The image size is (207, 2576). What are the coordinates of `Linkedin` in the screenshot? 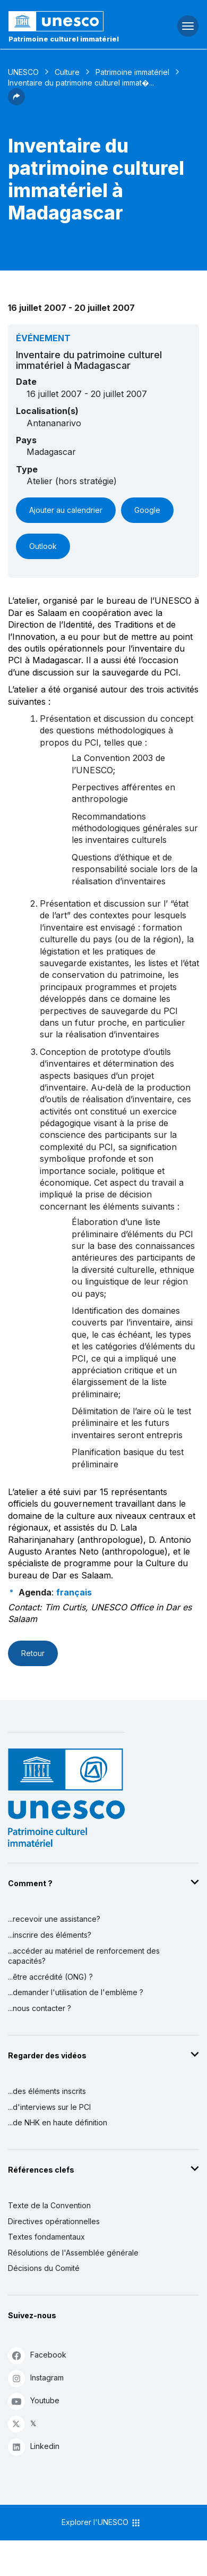 It's located at (33, 2446).